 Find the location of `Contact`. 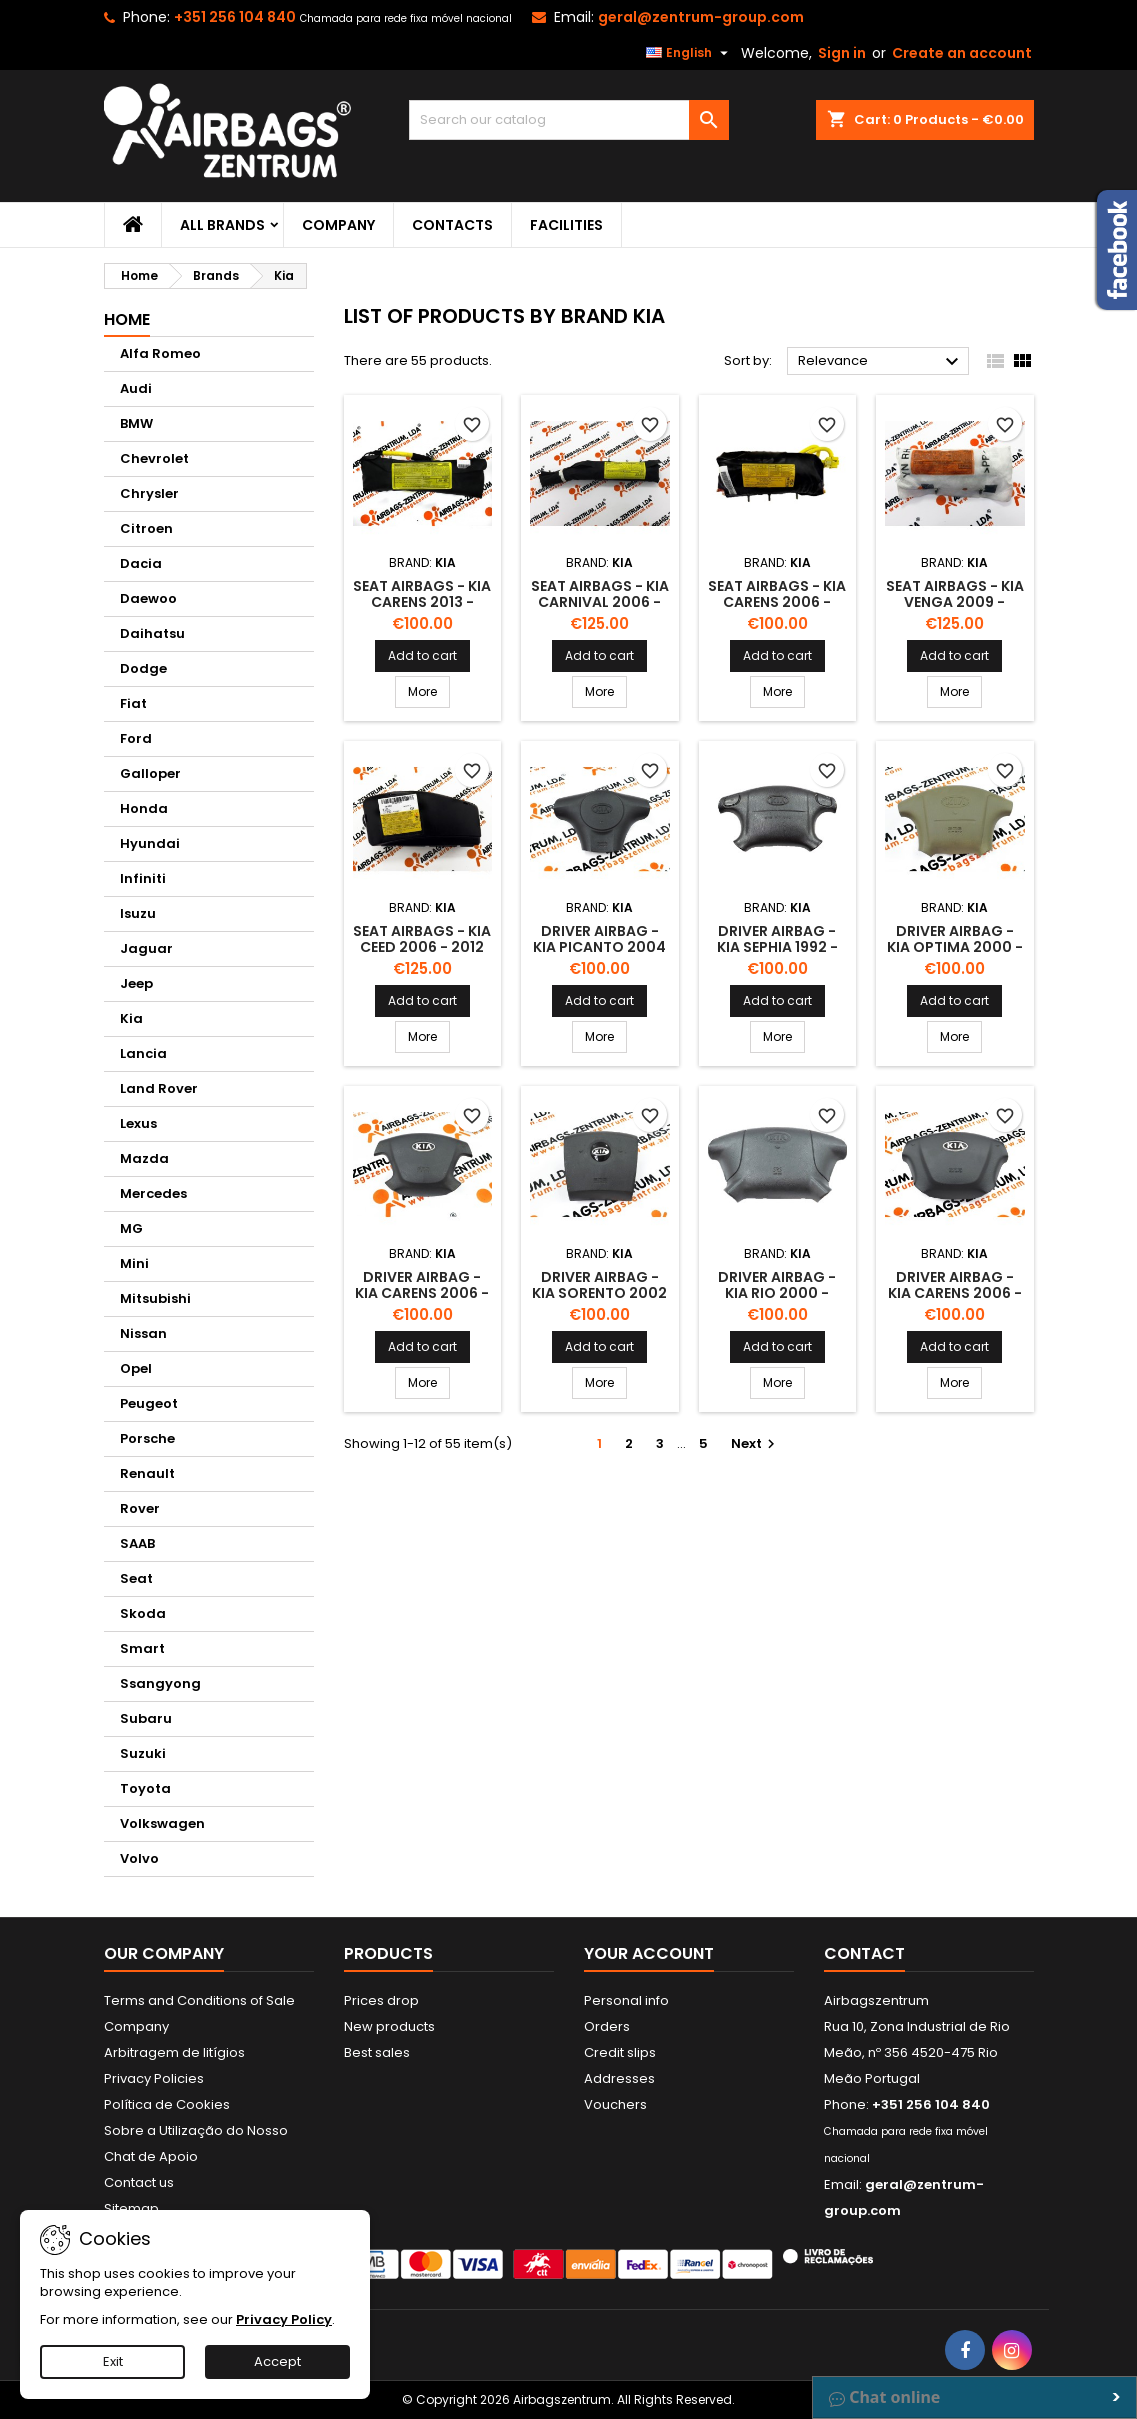

Contact is located at coordinates (864, 1953).